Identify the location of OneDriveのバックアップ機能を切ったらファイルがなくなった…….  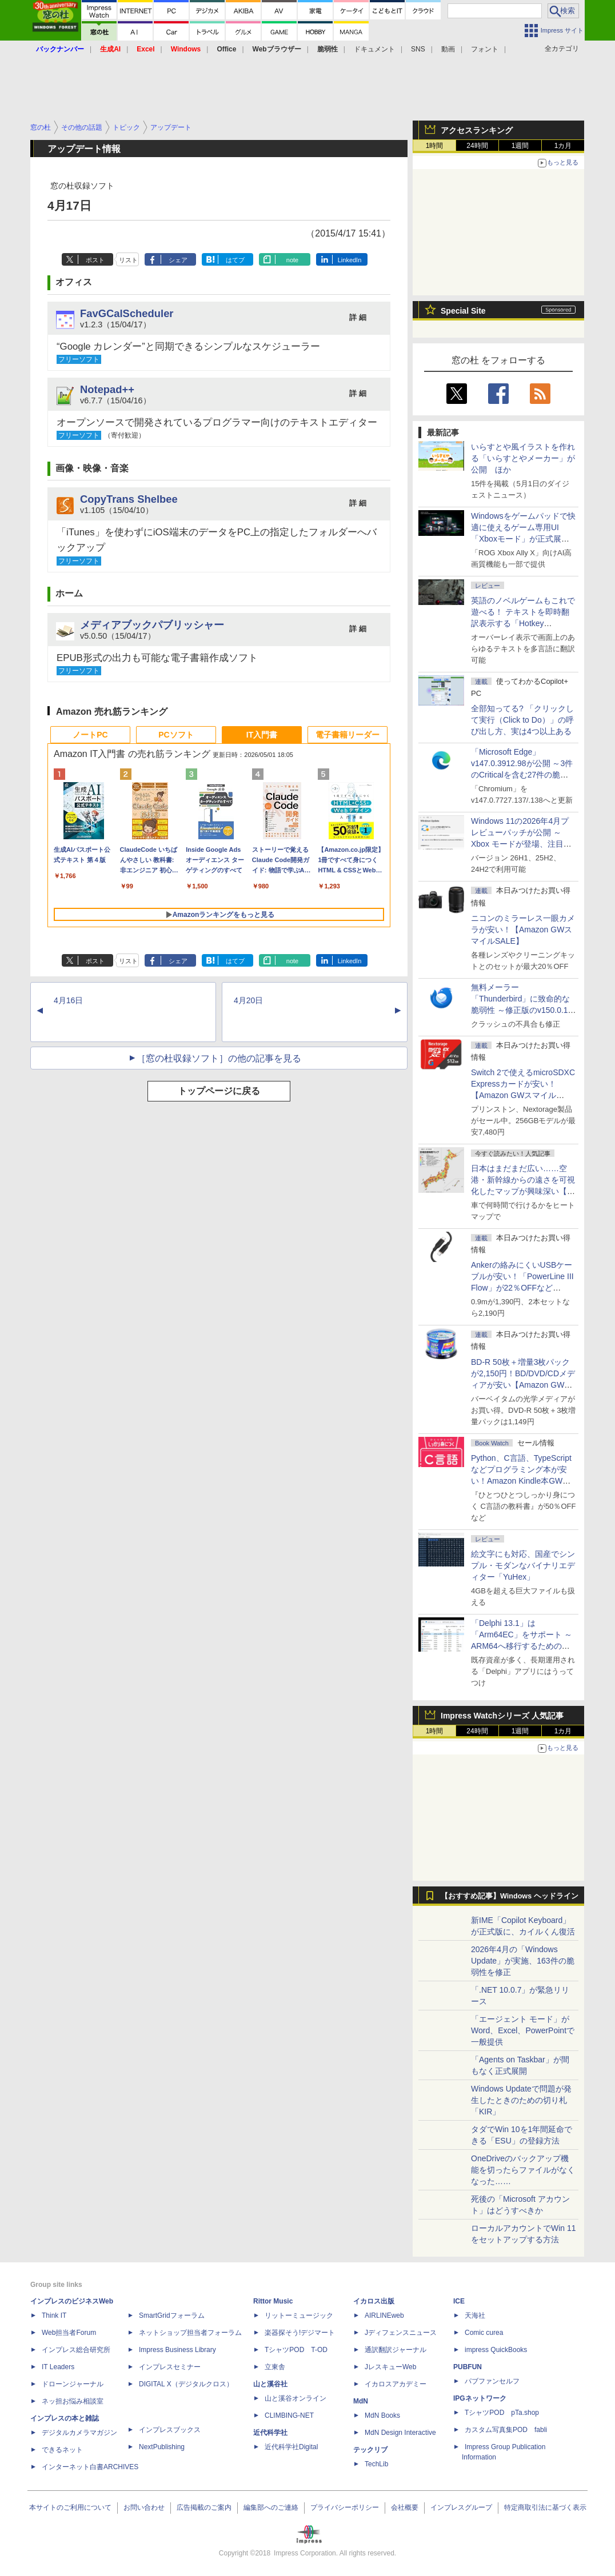
(523, 2170).